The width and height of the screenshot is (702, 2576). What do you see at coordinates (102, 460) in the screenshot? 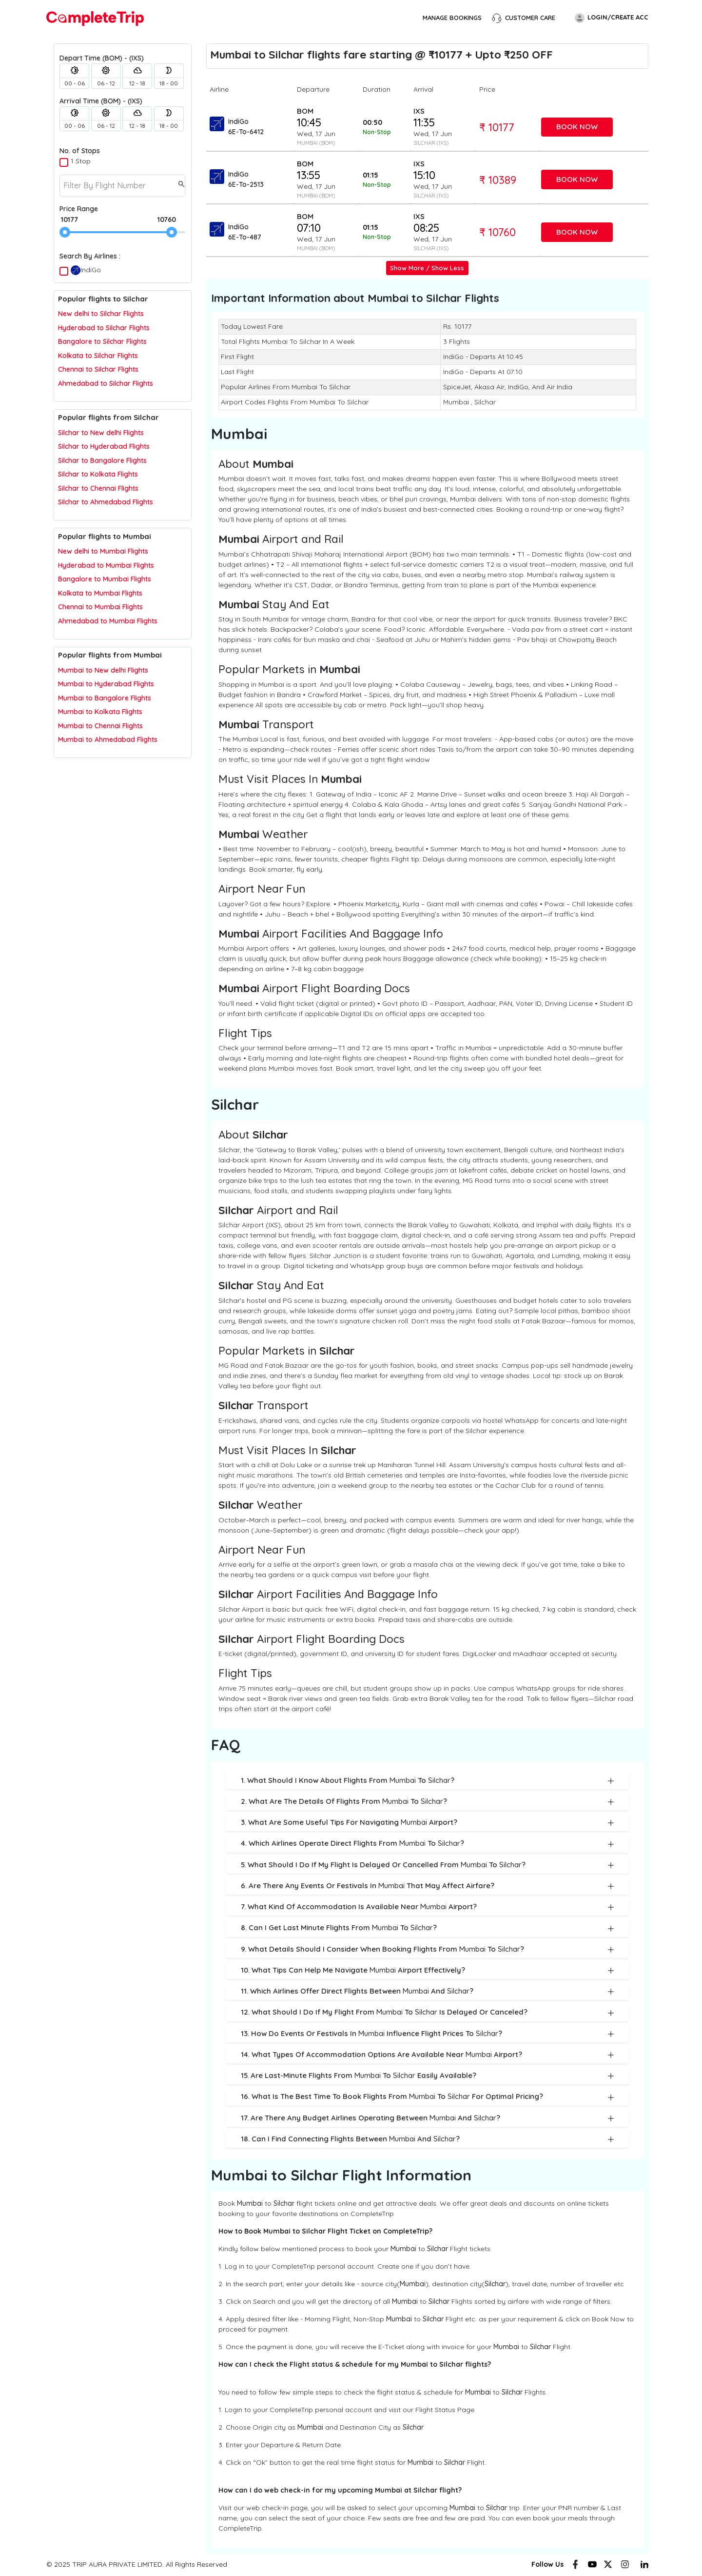
I see `Silchar to Bangalore Flights` at bounding box center [102, 460].